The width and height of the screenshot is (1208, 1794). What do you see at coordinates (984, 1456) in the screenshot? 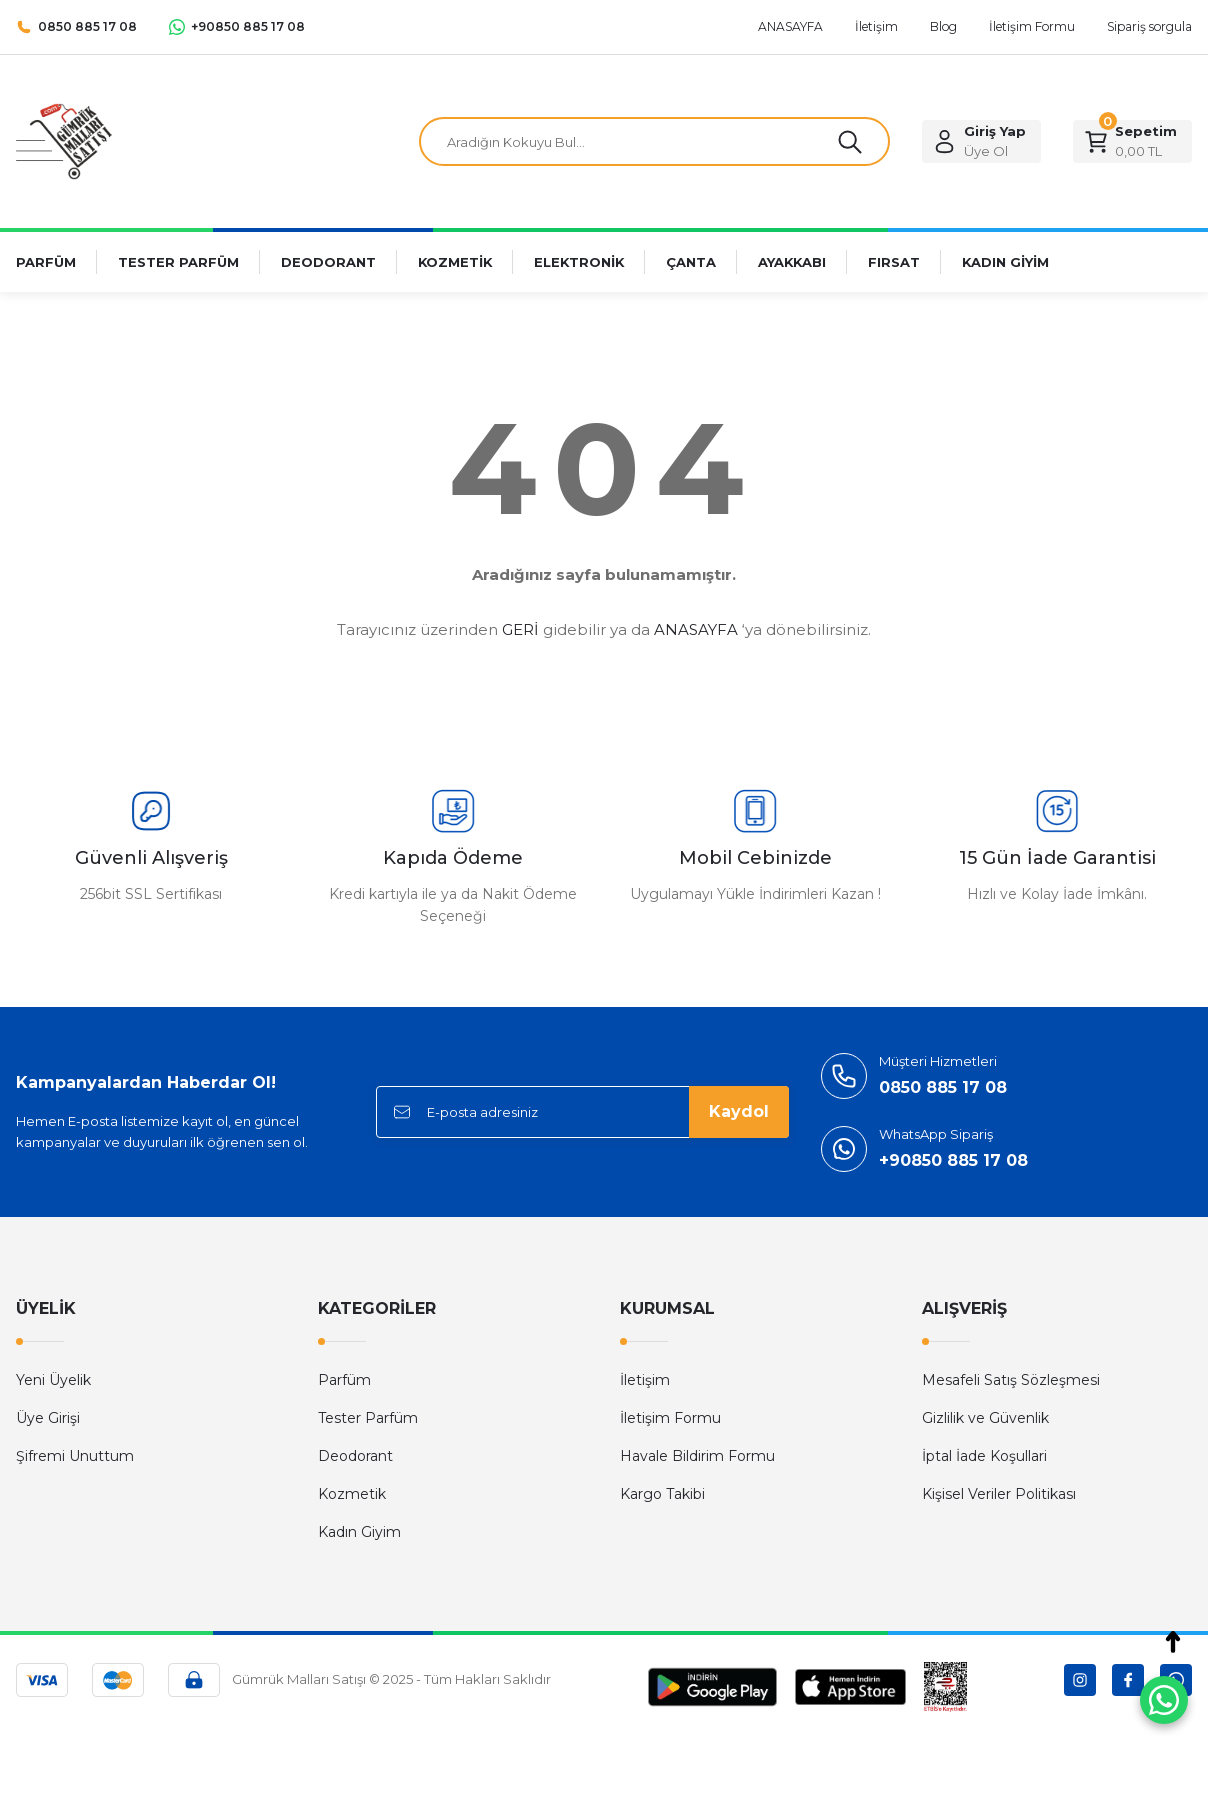
I see `İptal İade Koşullari` at bounding box center [984, 1456].